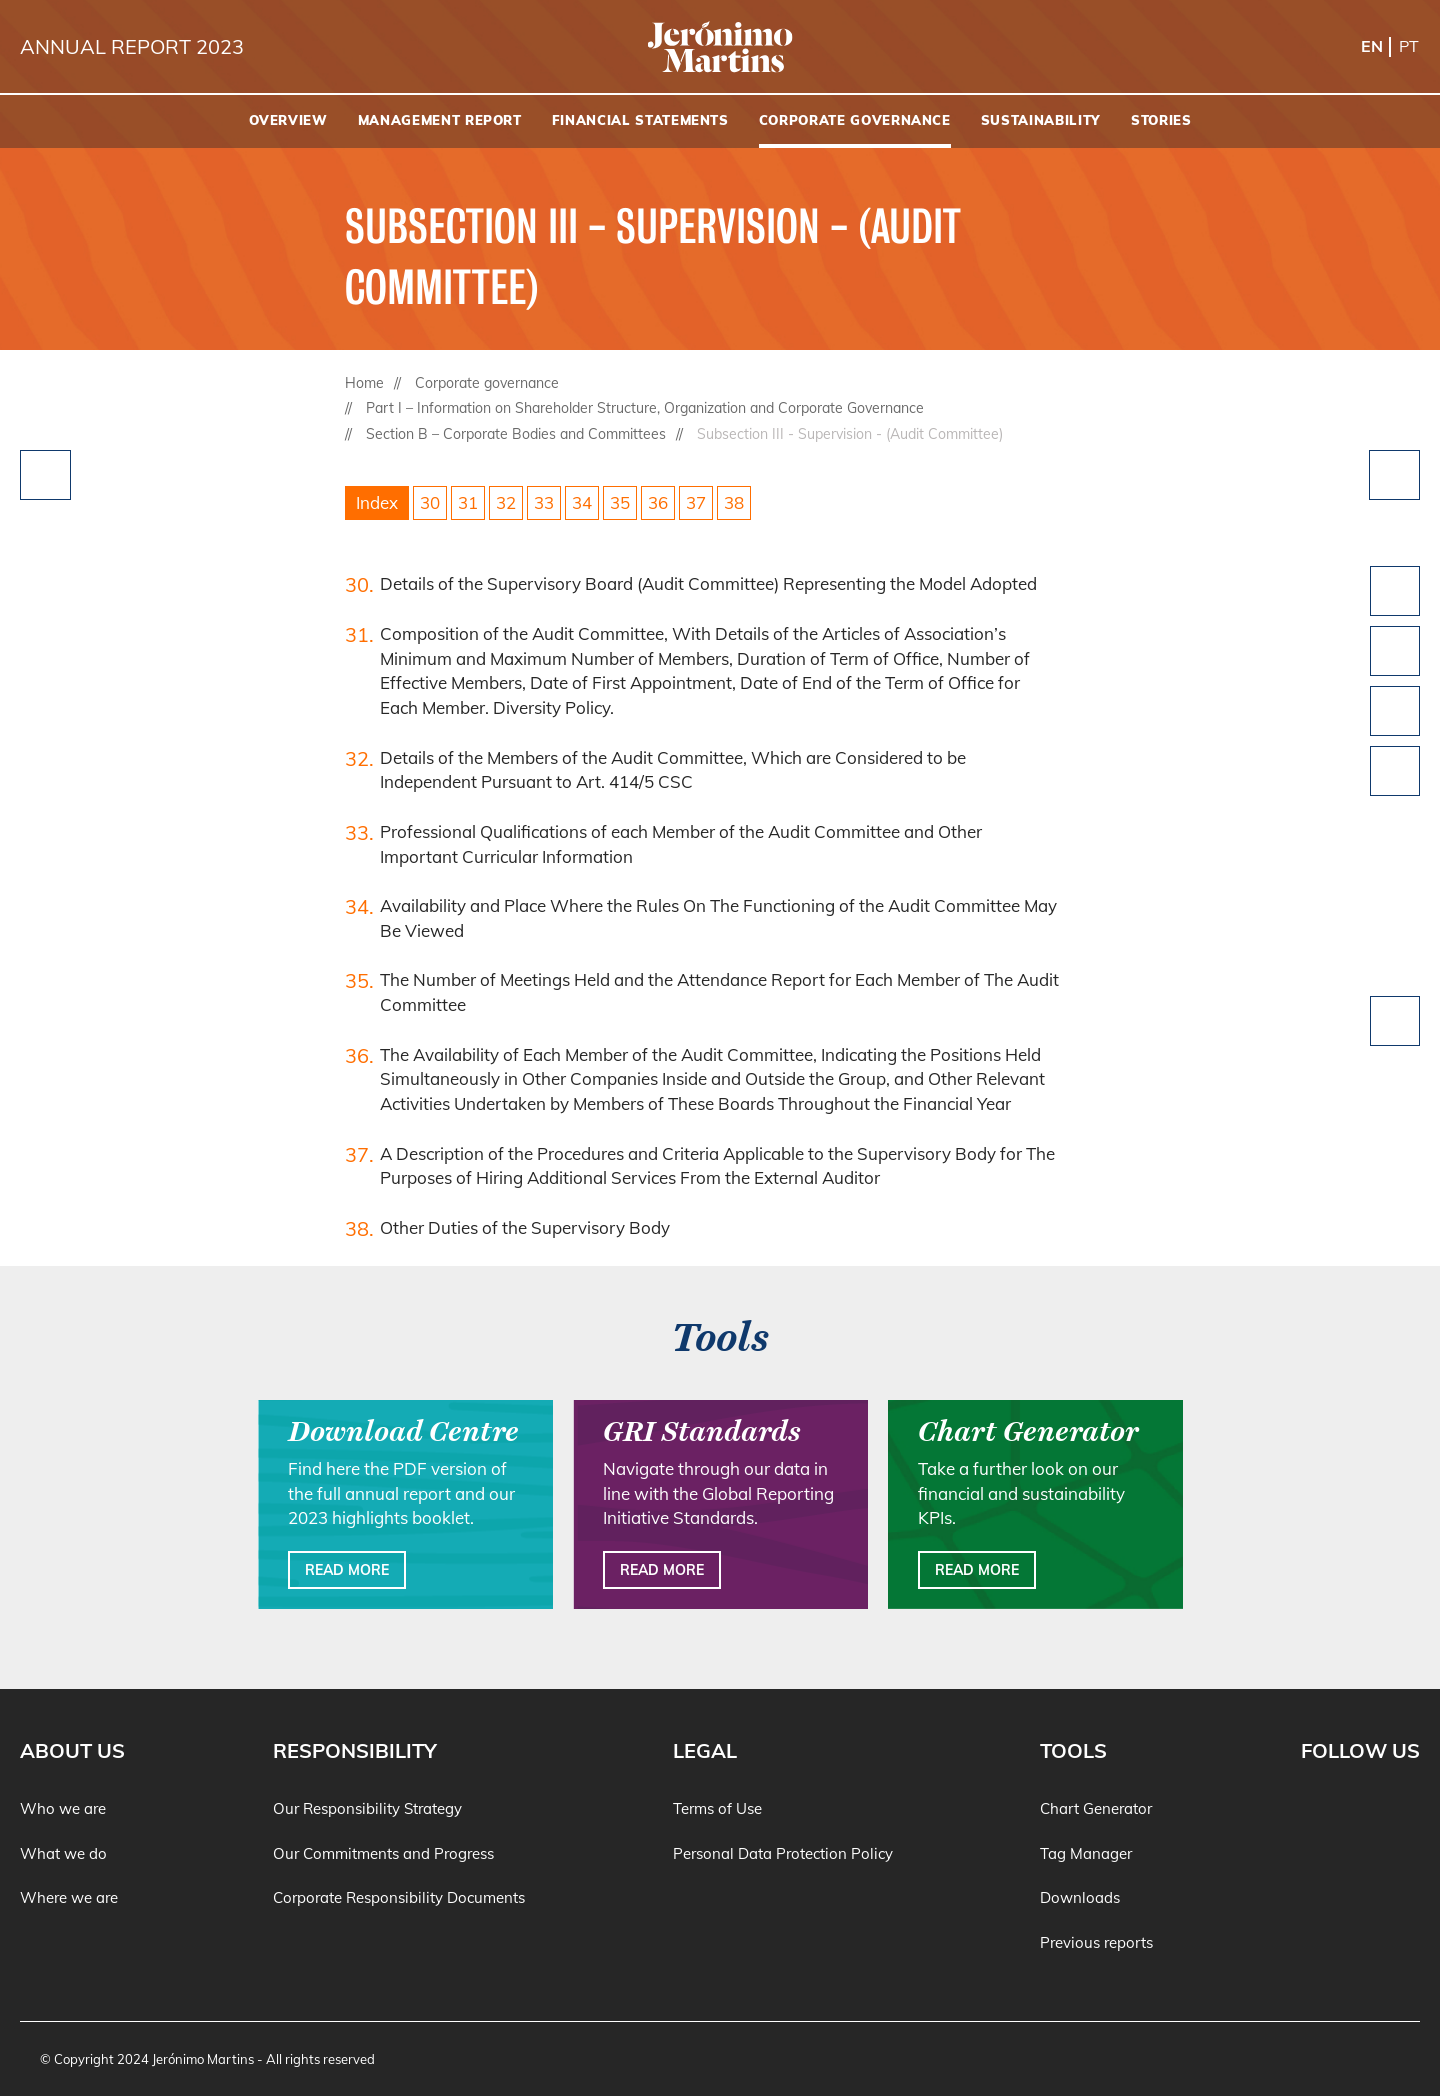 Image resolution: width=1440 pixels, height=2096 pixels. I want to click on 37, so click(696, 502).